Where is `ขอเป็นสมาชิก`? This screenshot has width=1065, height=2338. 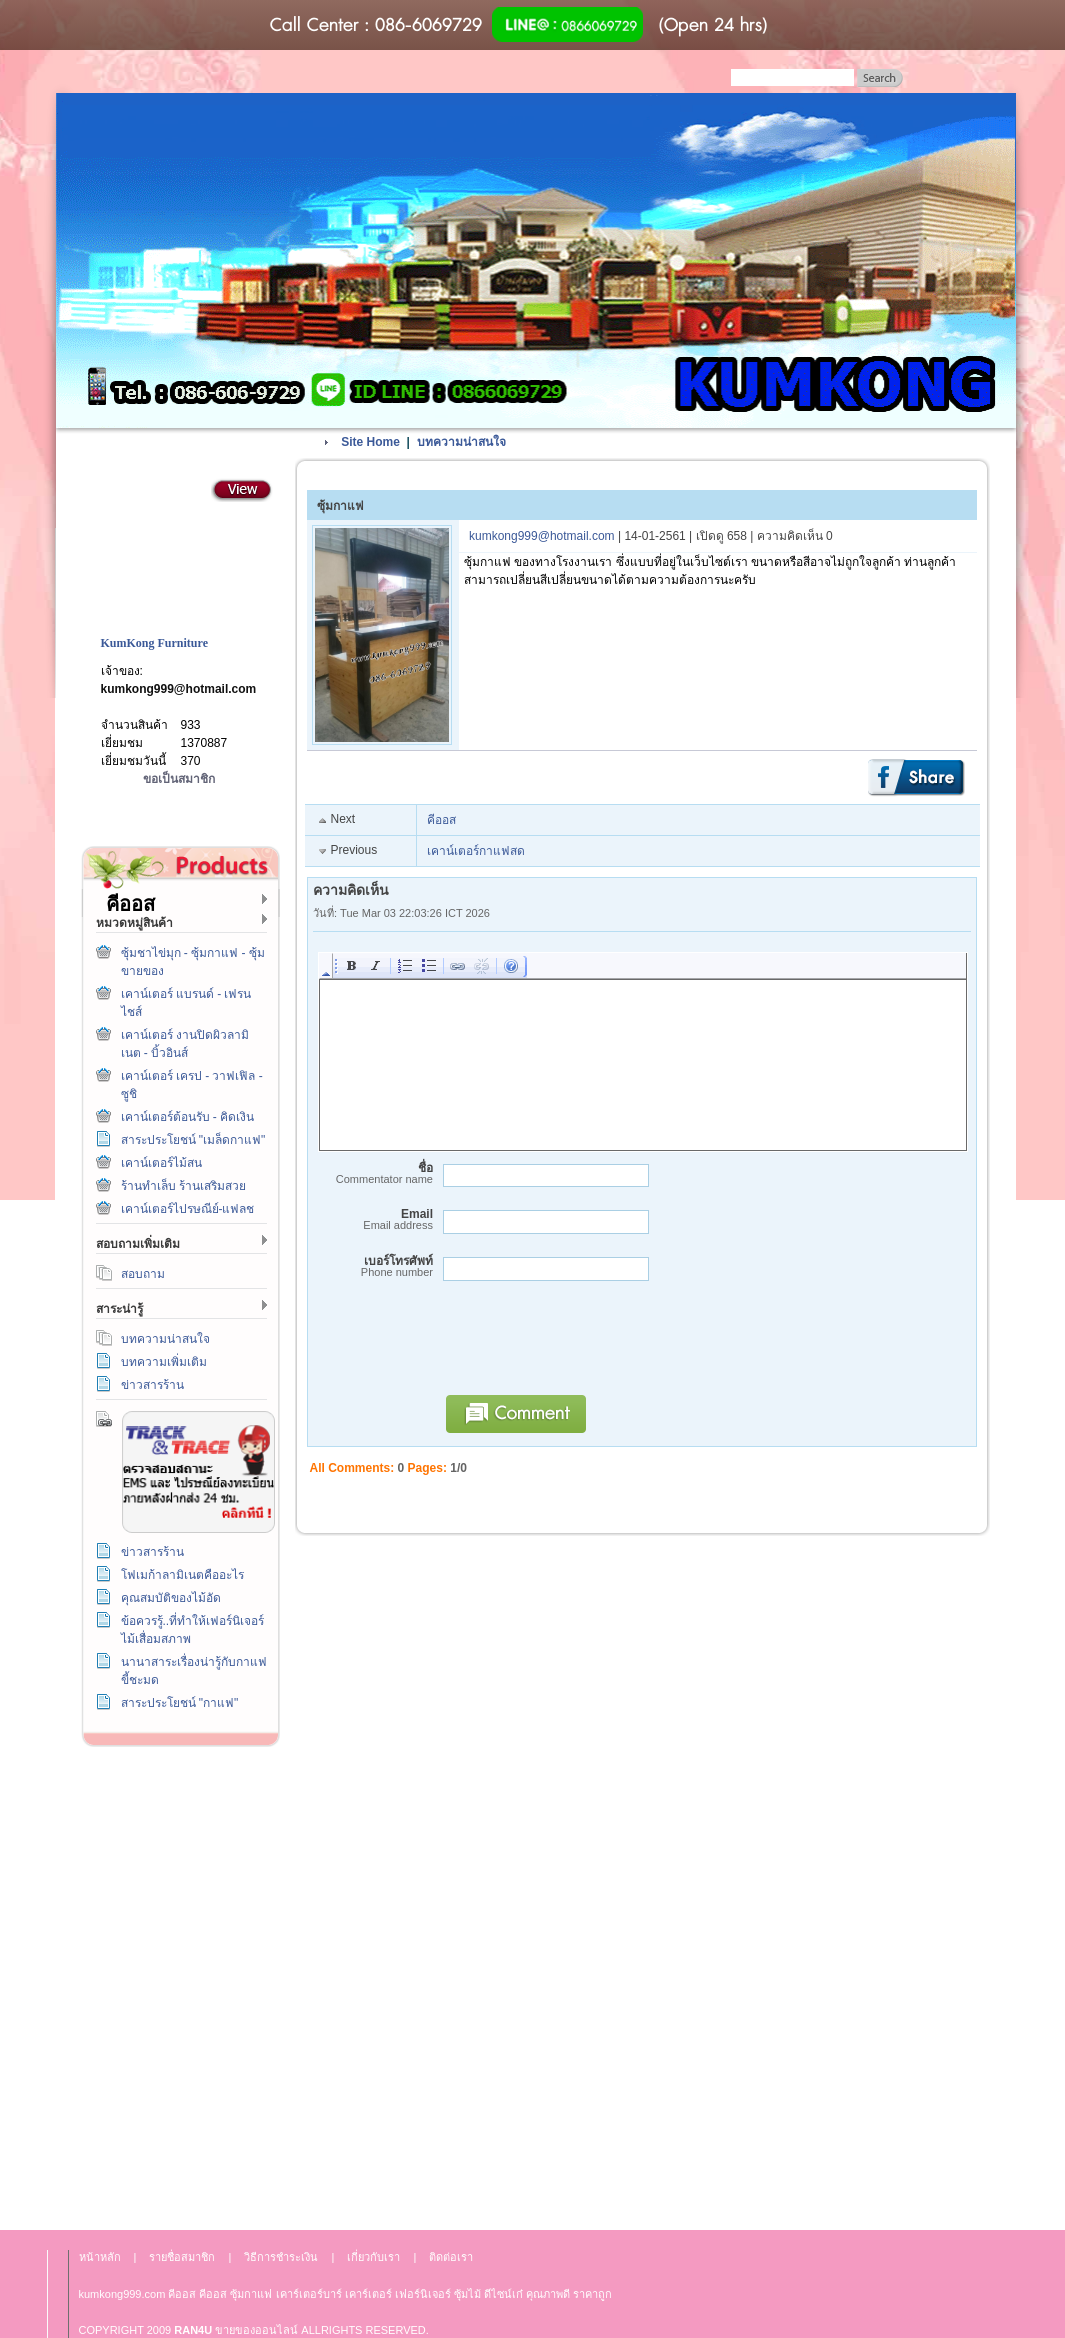 ขอเป็นสมาชิก is located at coordinates (179, 779).